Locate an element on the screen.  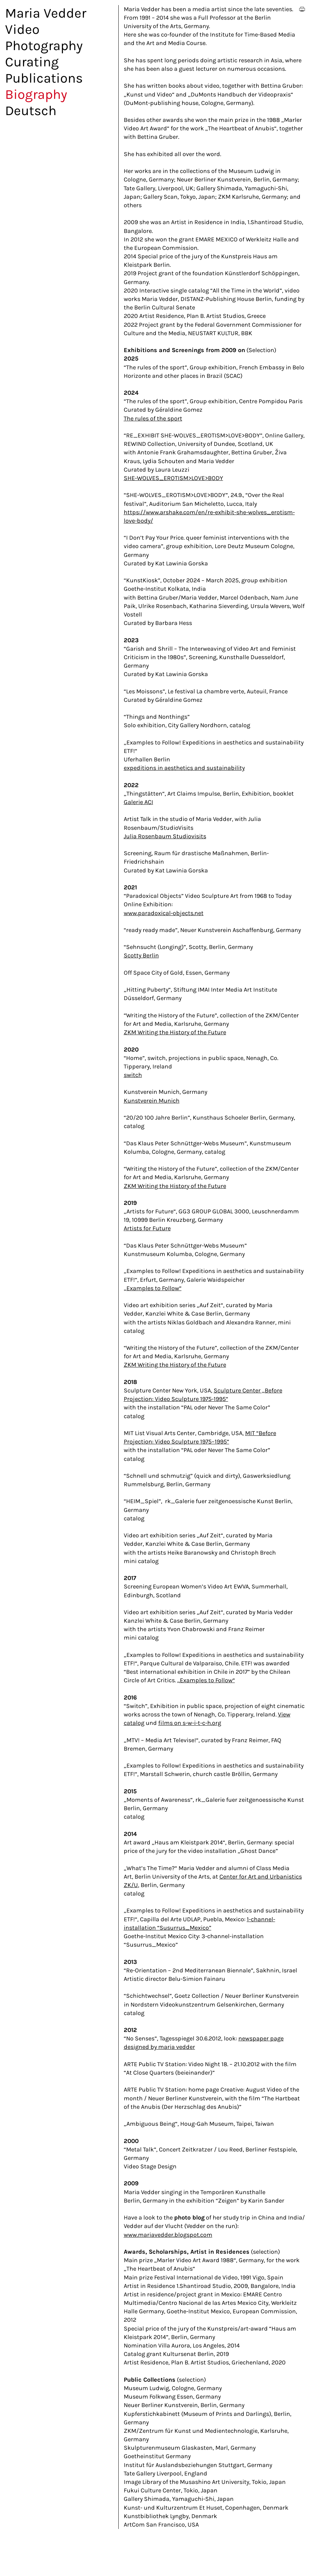
Publications is located at coordinates (44, 78).